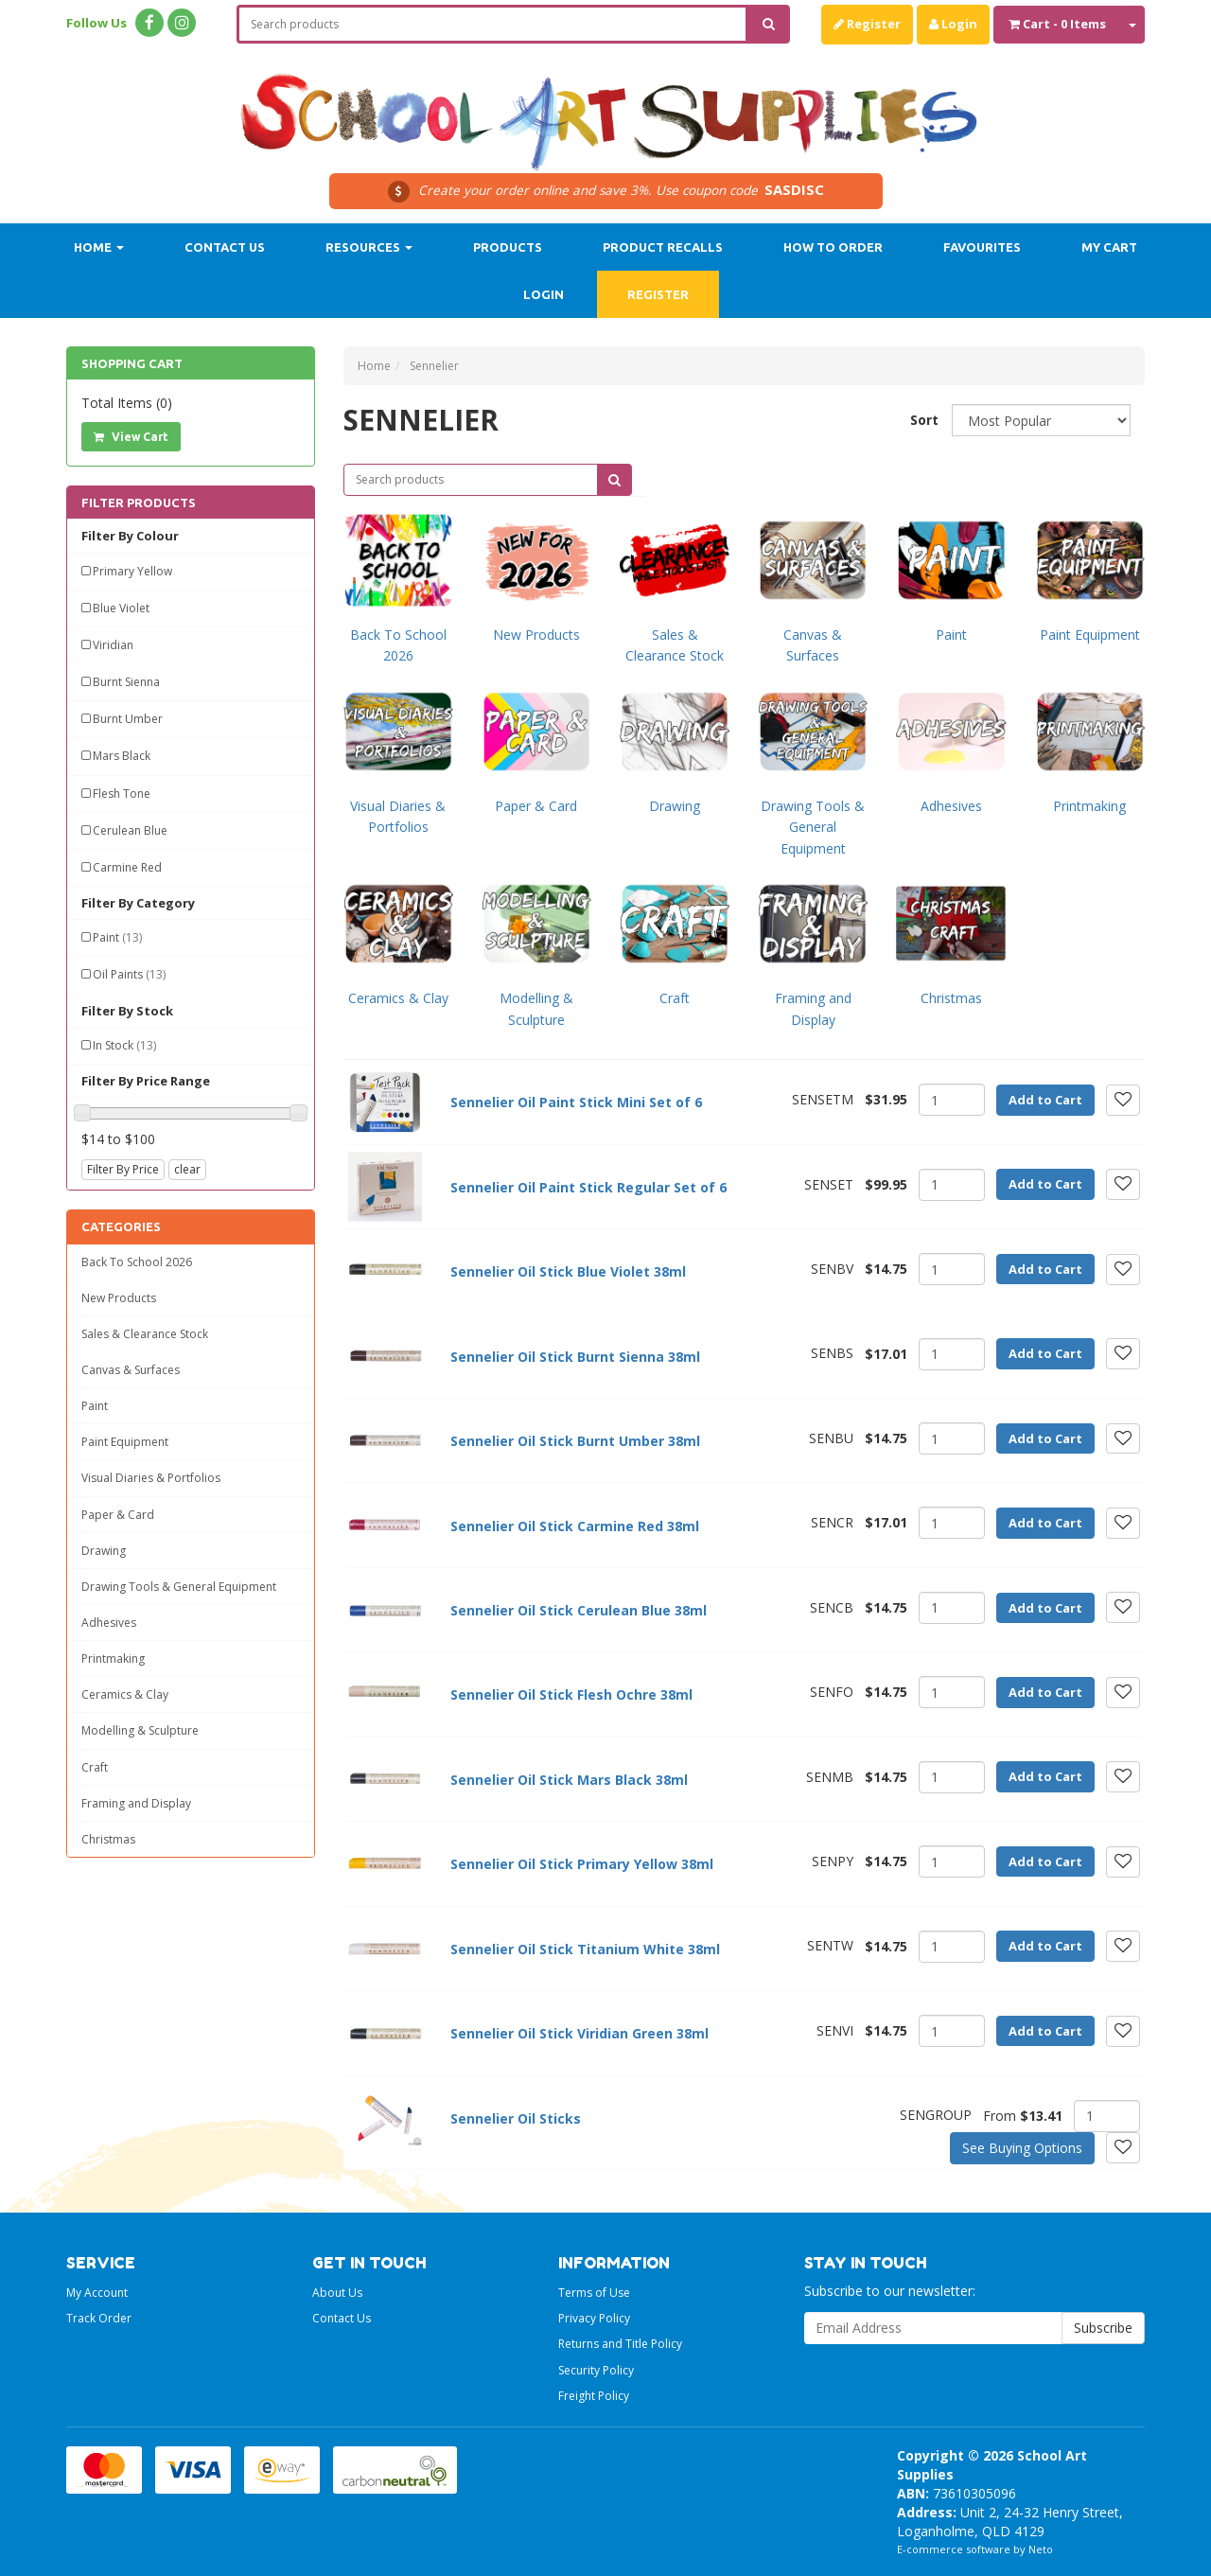 The width and height of the screenshot is (1211, 2576). I want to click on Printmaking, so click(113, 1658).